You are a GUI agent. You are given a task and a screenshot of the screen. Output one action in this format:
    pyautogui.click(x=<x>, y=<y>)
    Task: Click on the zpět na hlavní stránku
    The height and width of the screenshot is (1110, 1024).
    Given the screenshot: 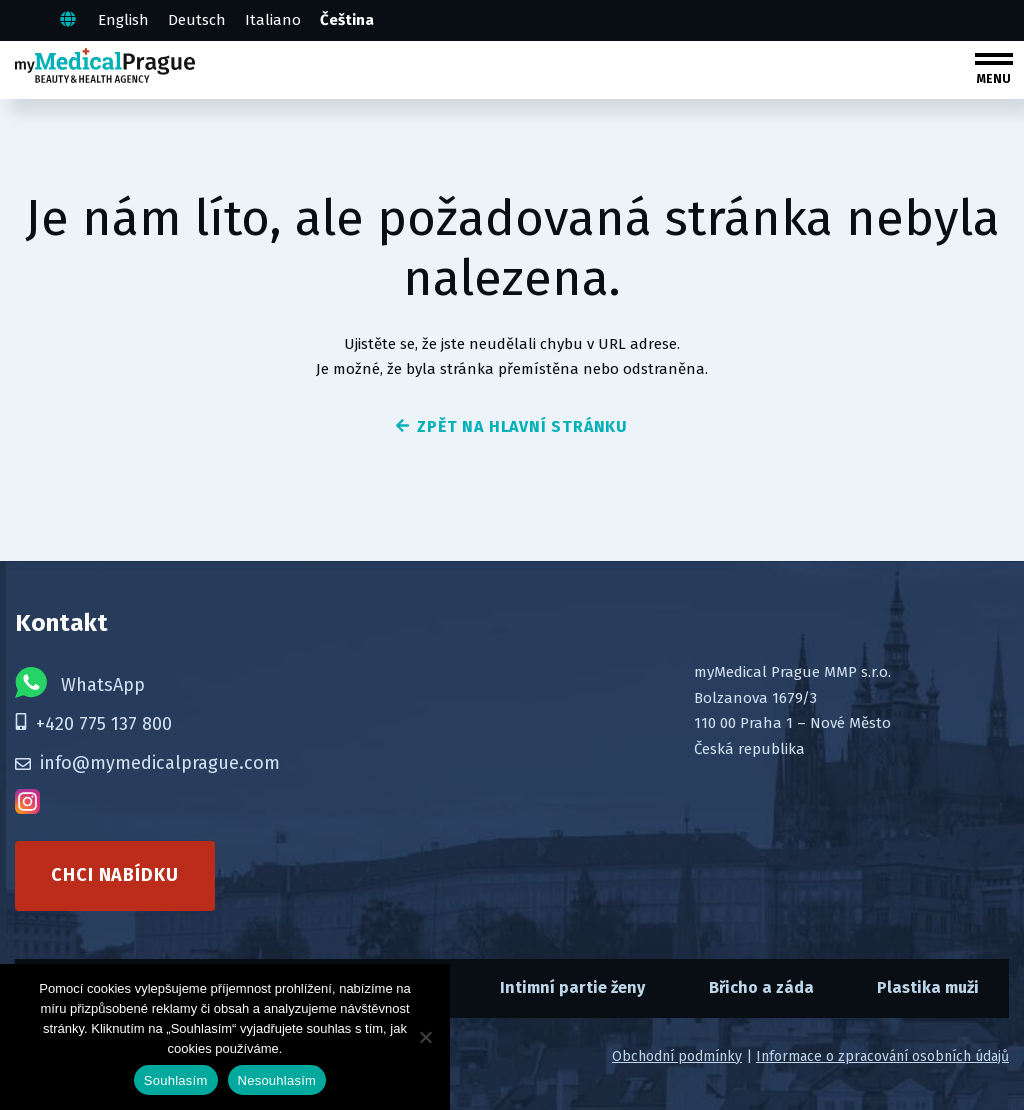 What is the action you would take?
    pyautogui.click(x=512, y=426)
    